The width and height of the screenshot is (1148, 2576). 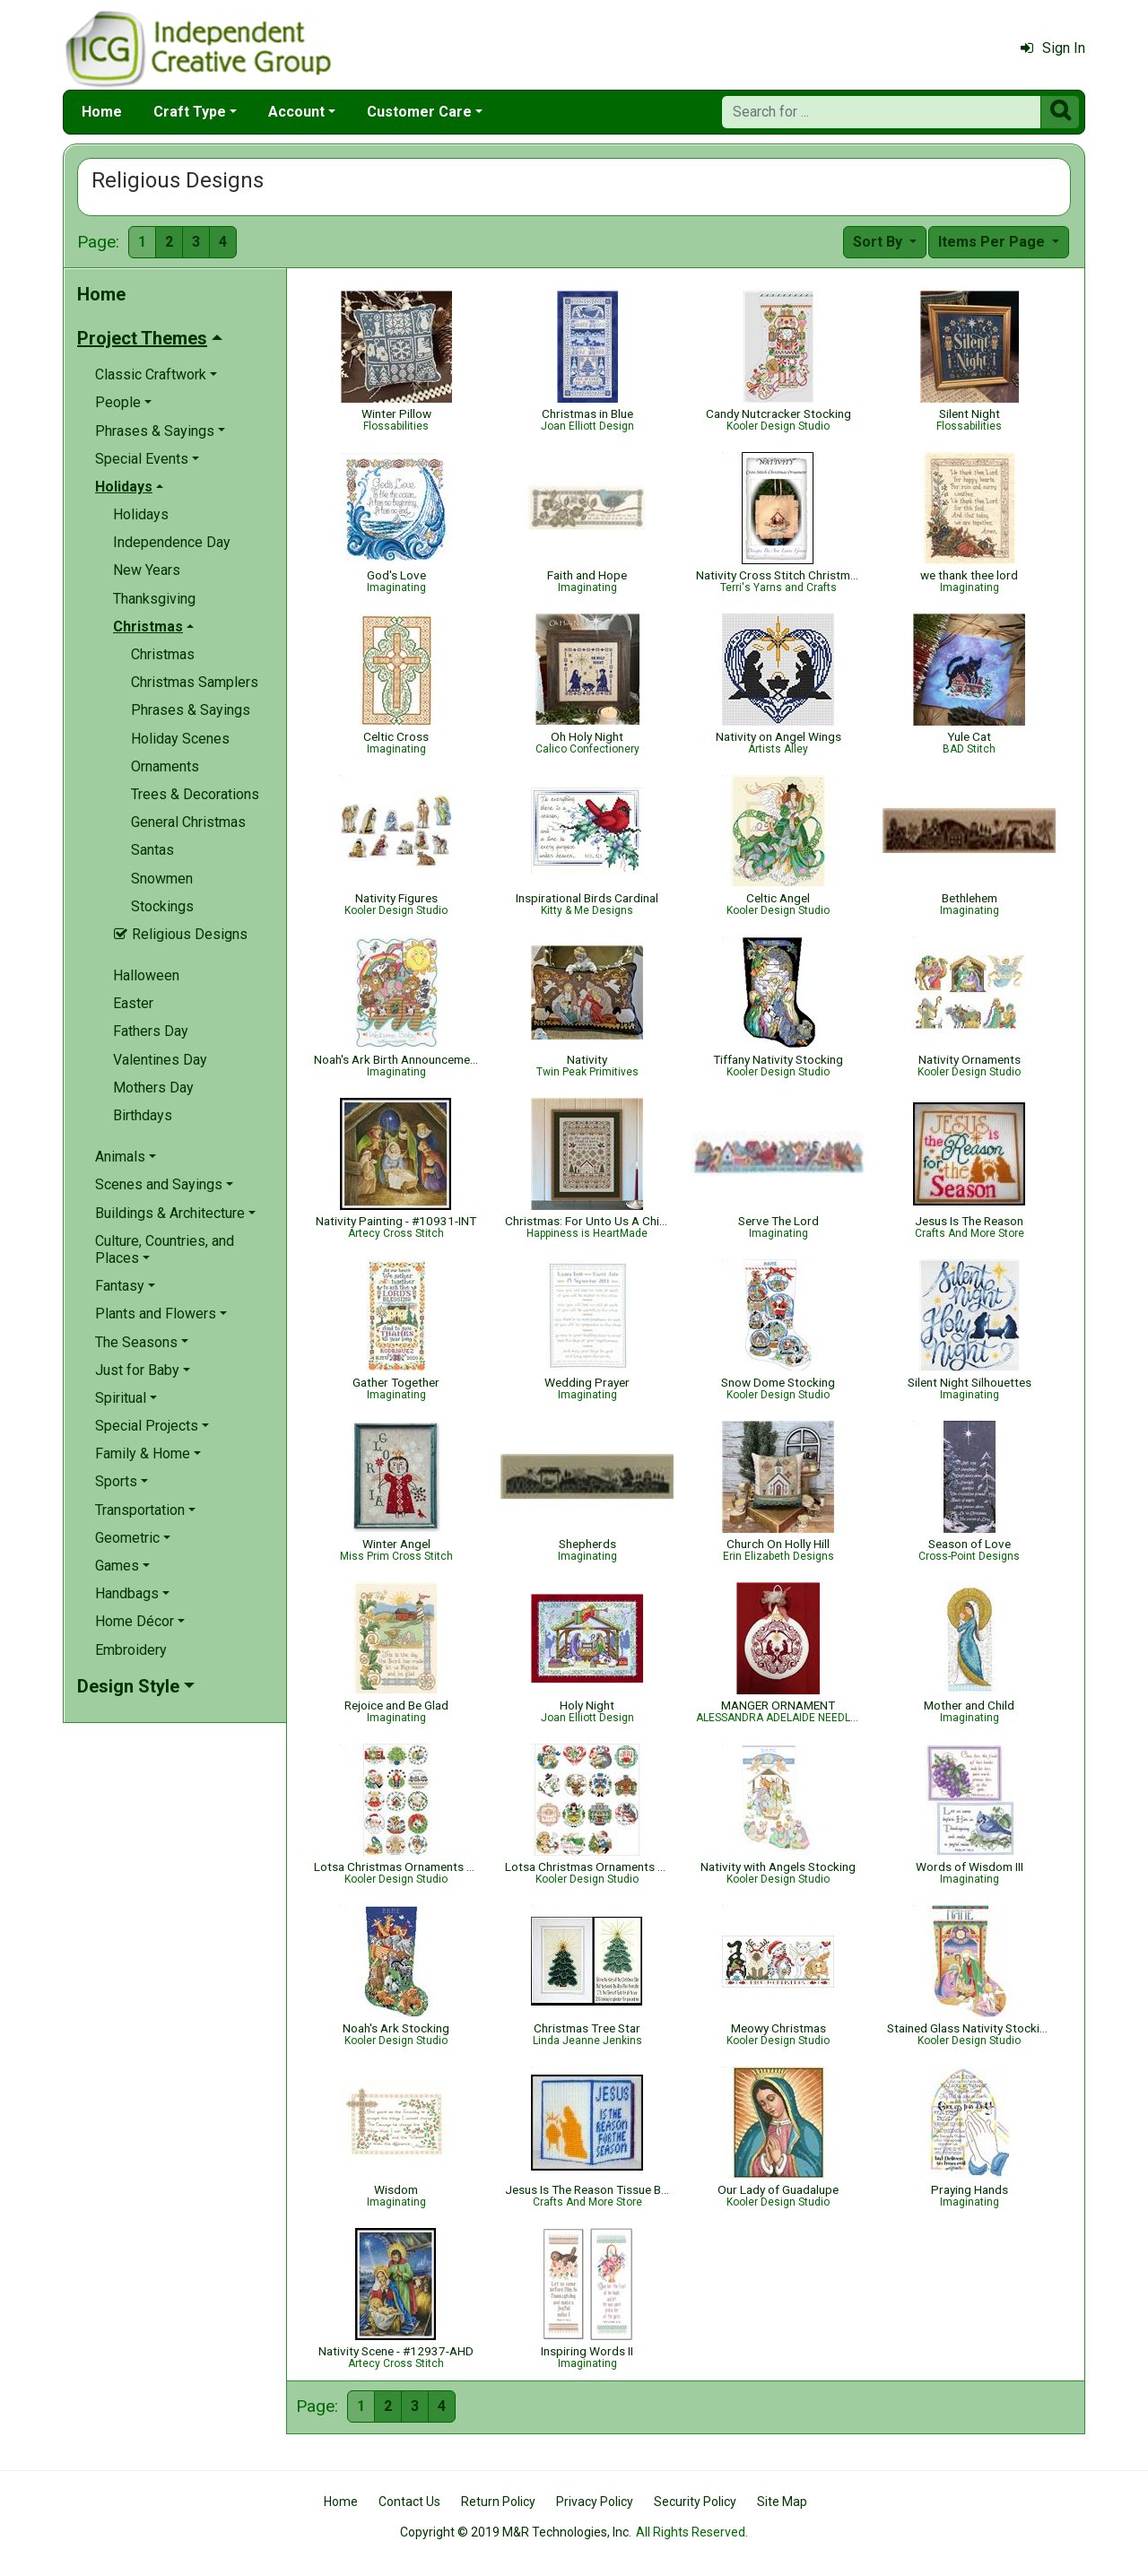 What do you see at coordinates (152, 849) in the screenshot?
I see `Santas` at bounding box center [152, 849].